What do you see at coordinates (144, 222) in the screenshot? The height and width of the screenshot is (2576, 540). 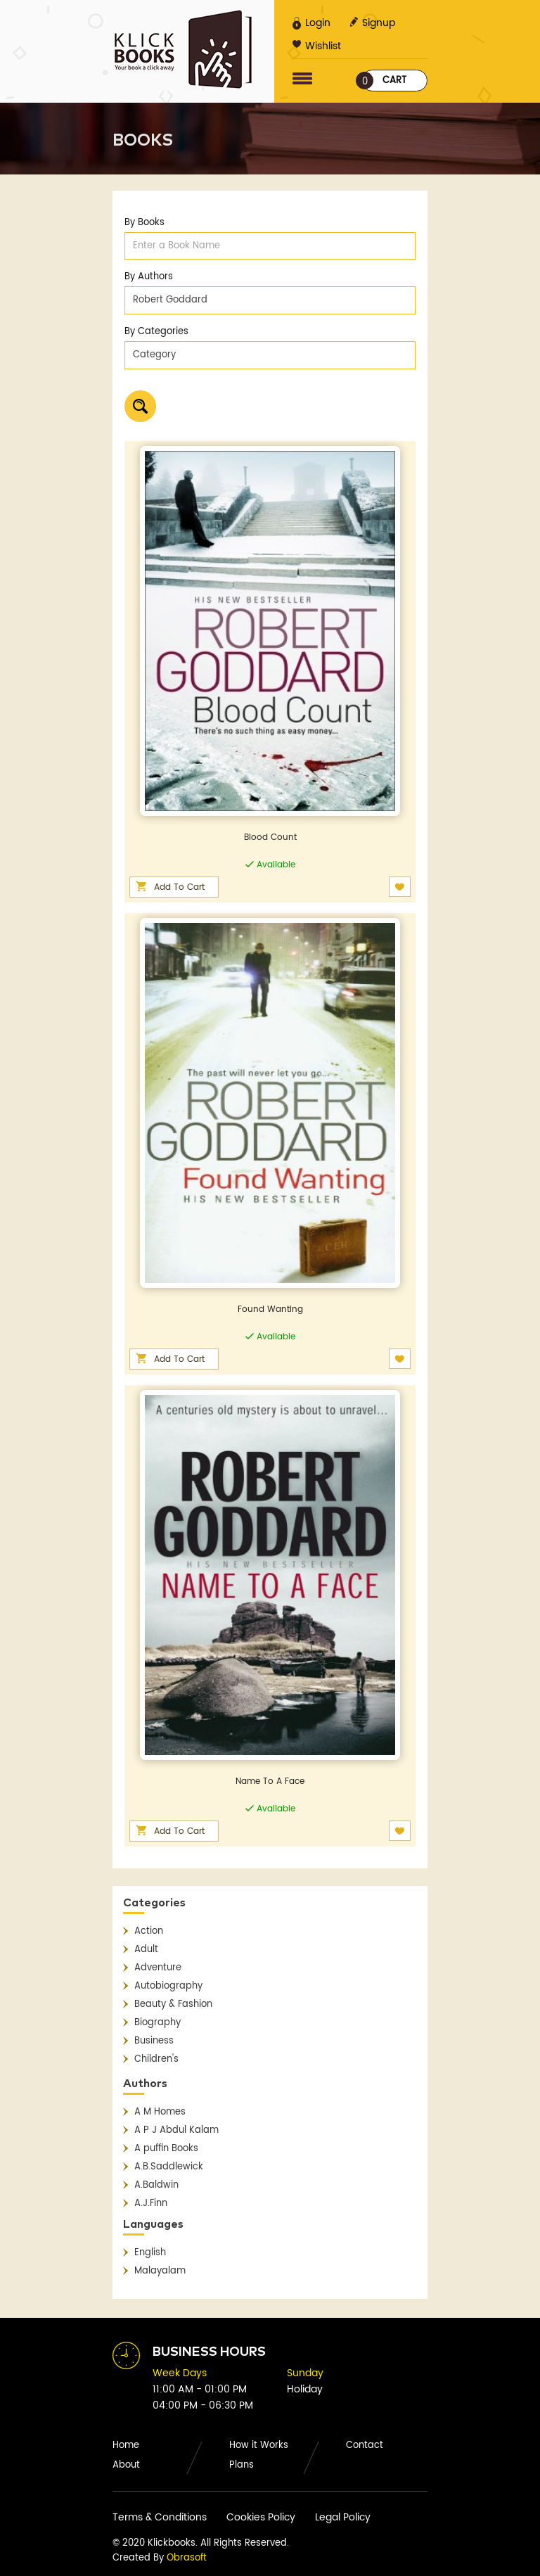 I see `By Books` at bounding box center [144, 222].